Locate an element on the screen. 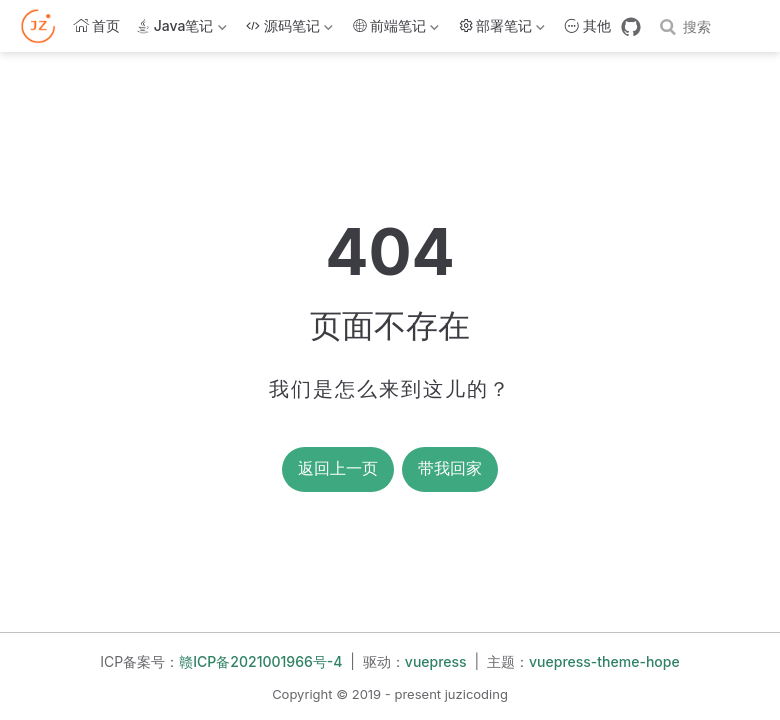 The image size is (780, 720). 其他 is located at coordinates (588, 25).